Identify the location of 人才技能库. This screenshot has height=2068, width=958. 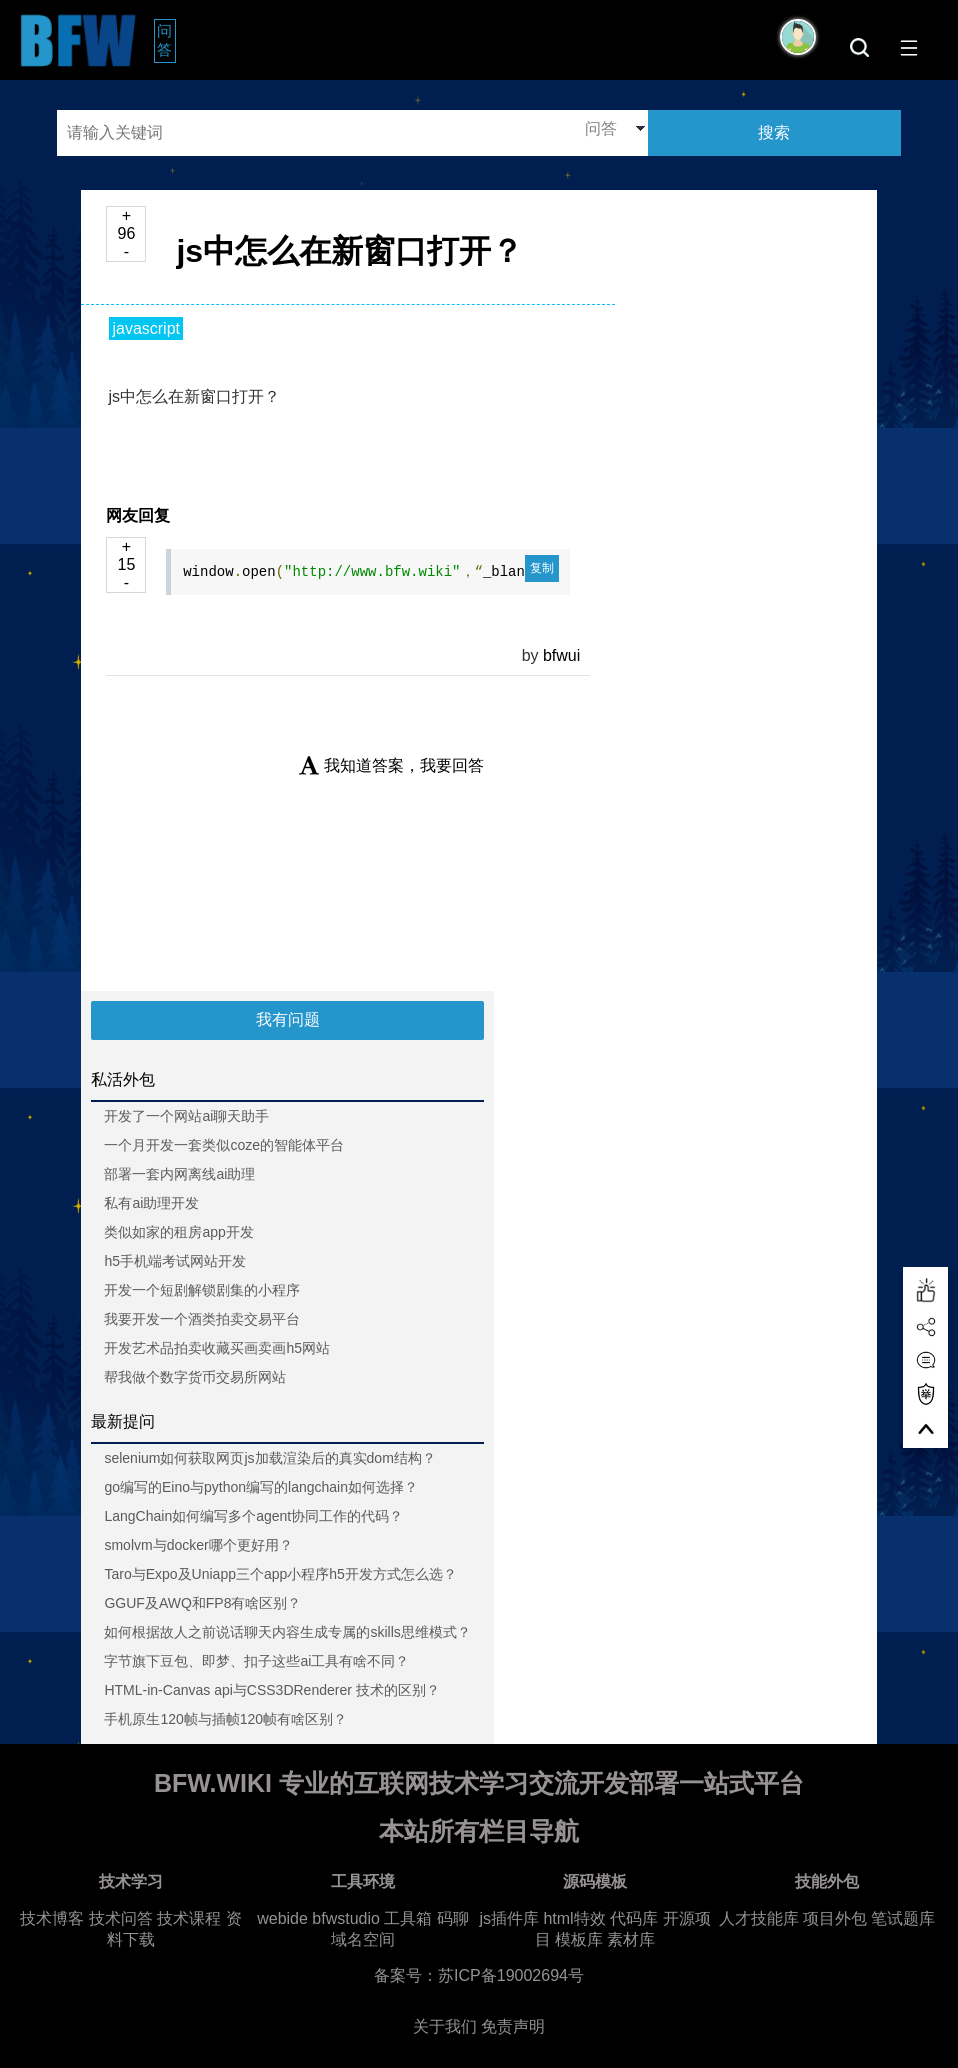
(759, 1918).